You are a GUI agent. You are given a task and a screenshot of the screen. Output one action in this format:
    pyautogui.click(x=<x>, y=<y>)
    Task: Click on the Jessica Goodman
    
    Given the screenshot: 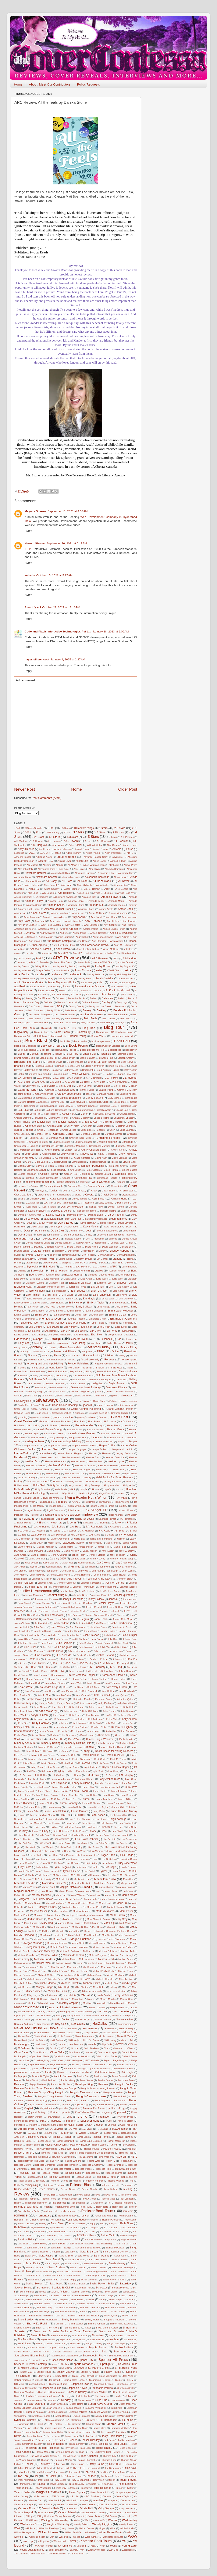 What is the action you would take?
    pyautogui.click(x=84, y=1603)
    